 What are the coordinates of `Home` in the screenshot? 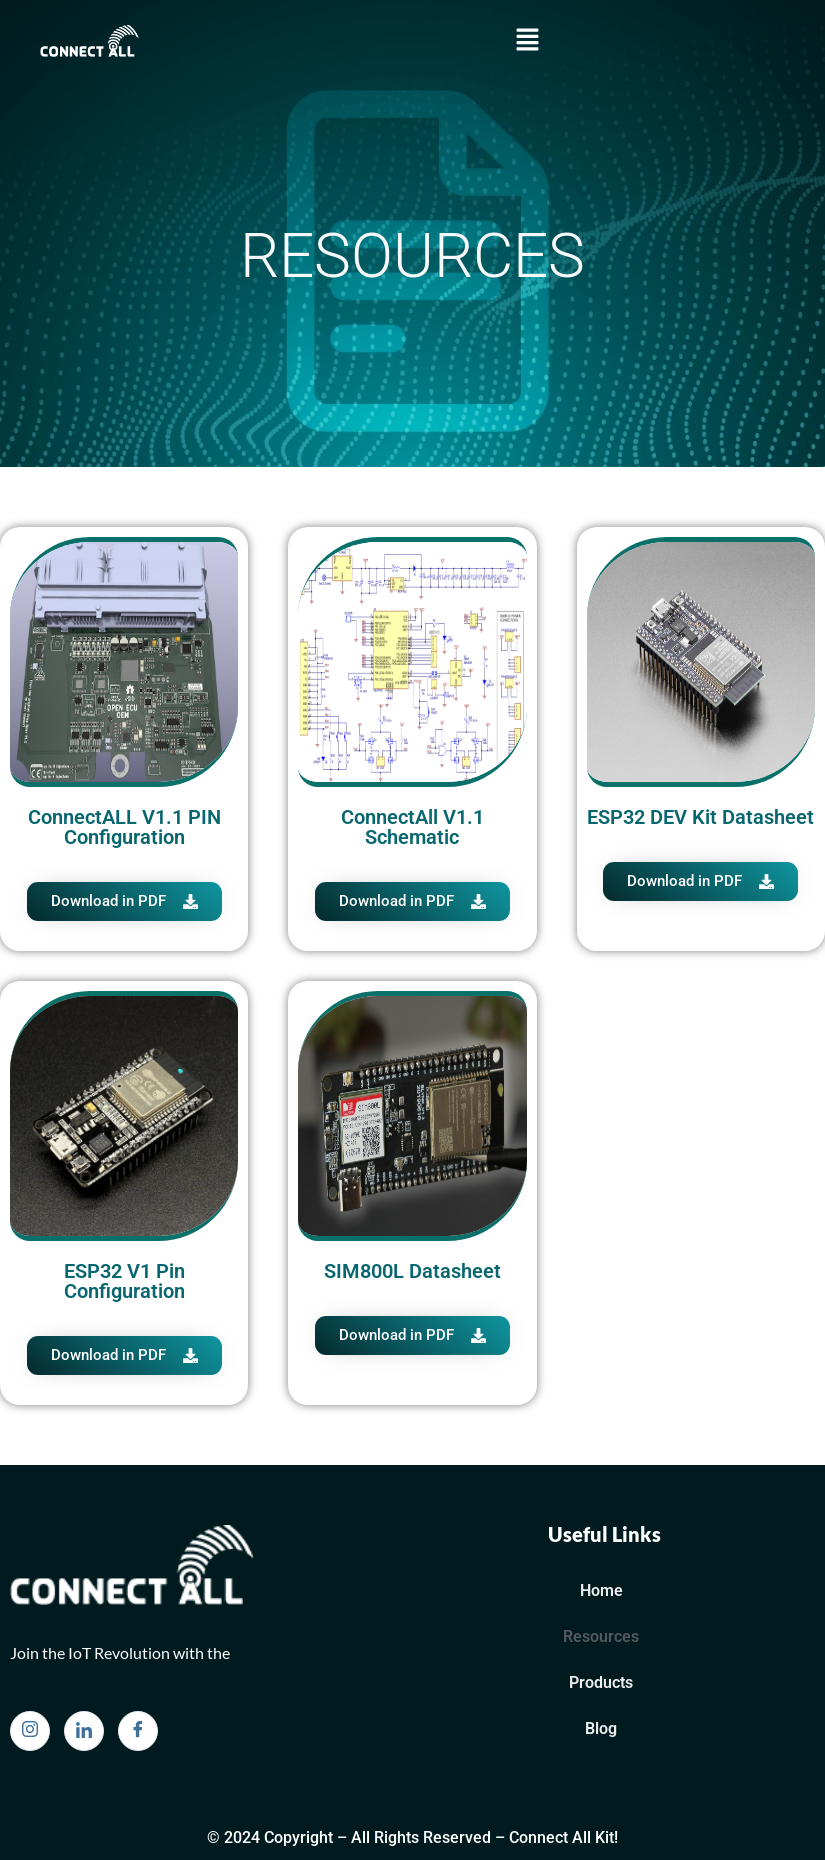 It's located at (601, 1590).